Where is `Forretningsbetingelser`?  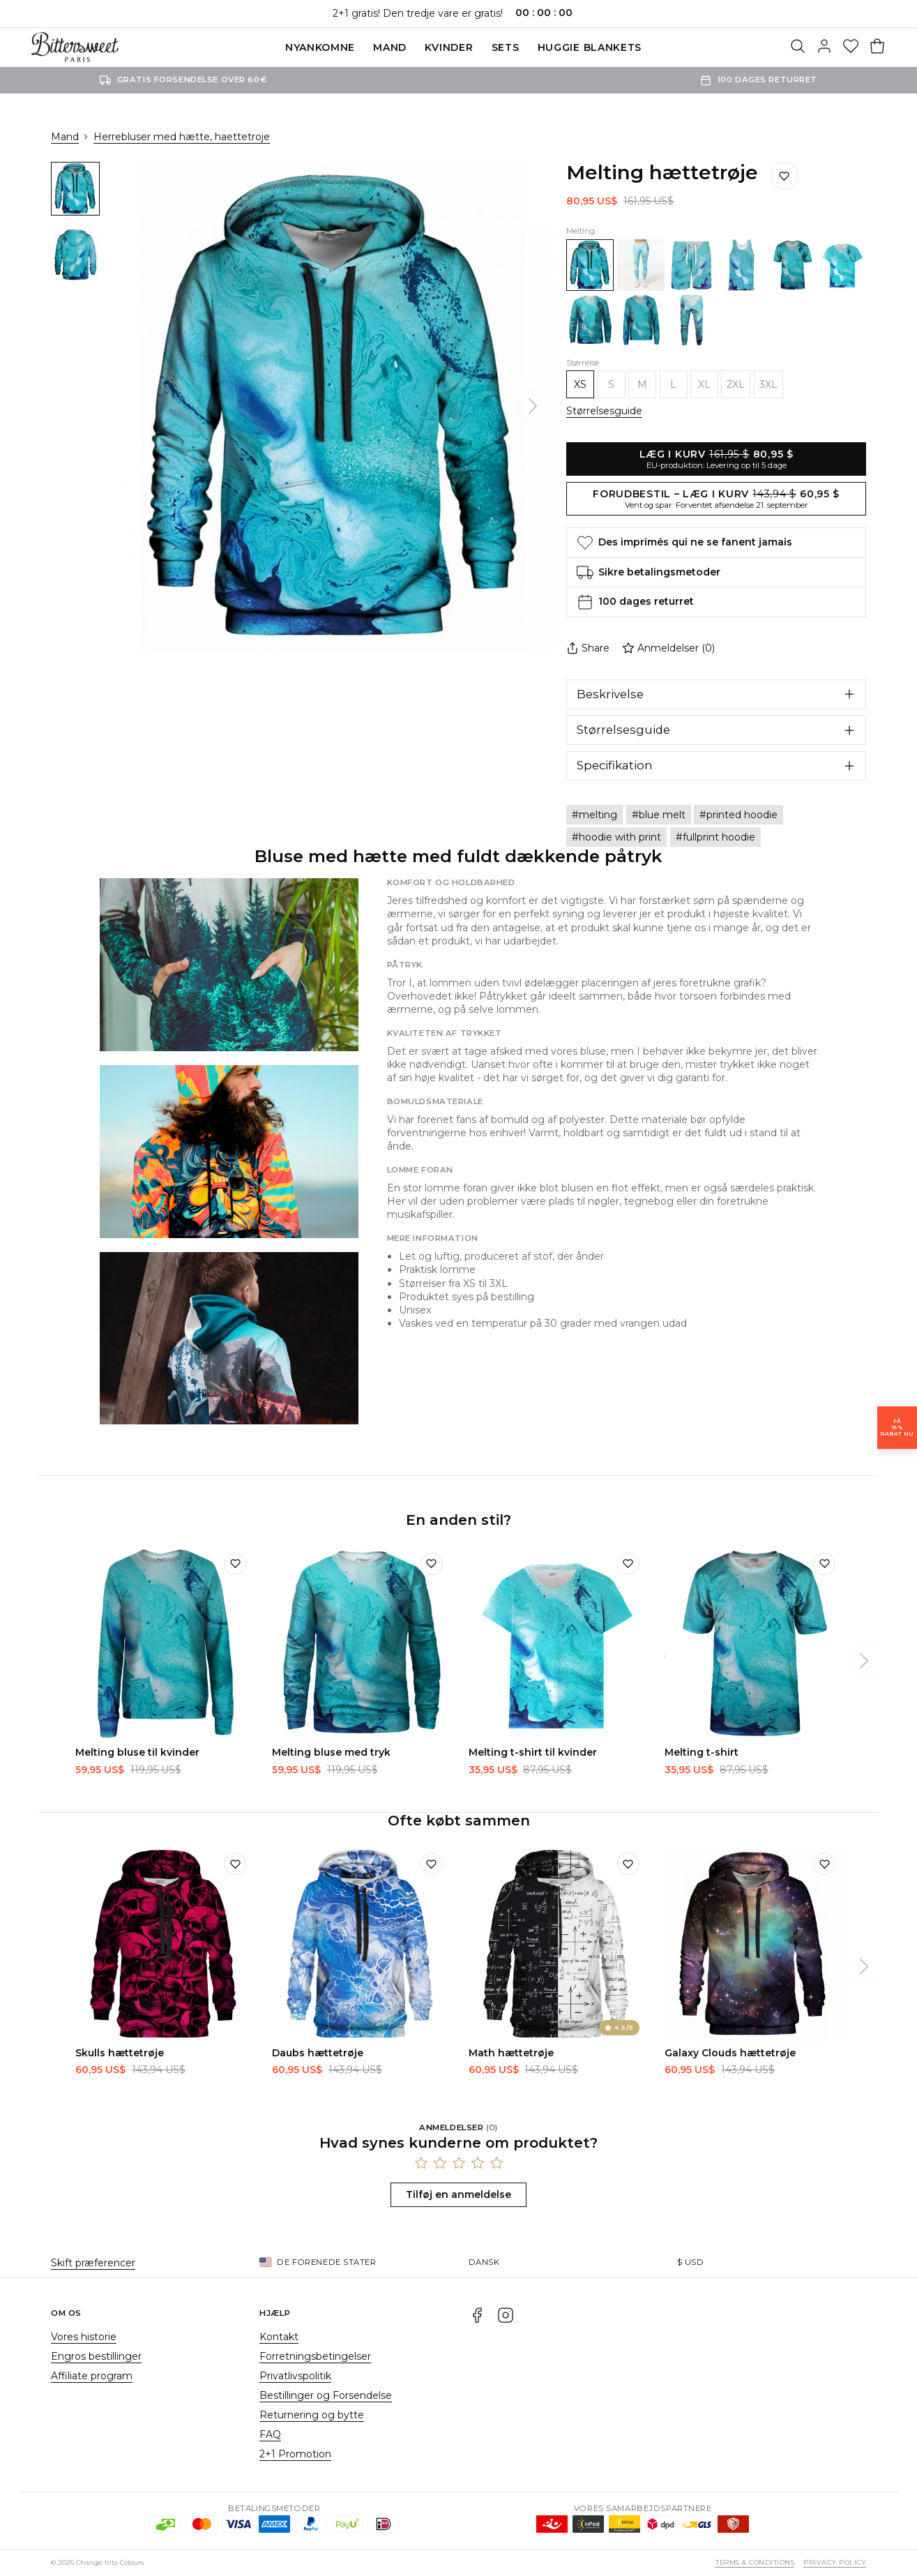 Forretningsbetingelser is located at coordinates (315, 2356).